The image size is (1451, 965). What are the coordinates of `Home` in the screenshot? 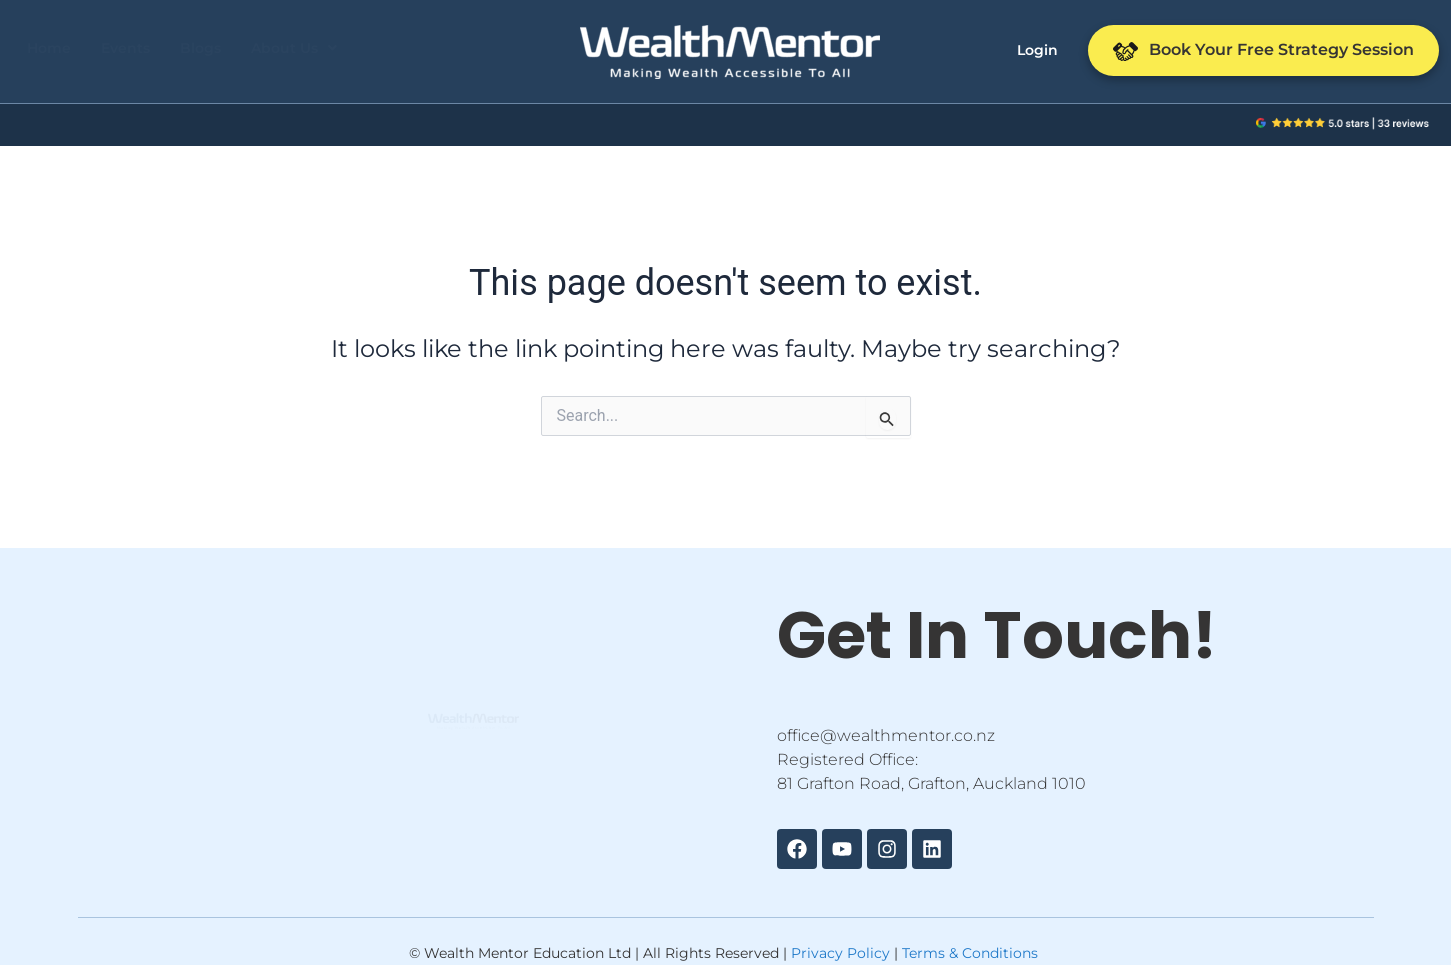 It's located at (49, 48).